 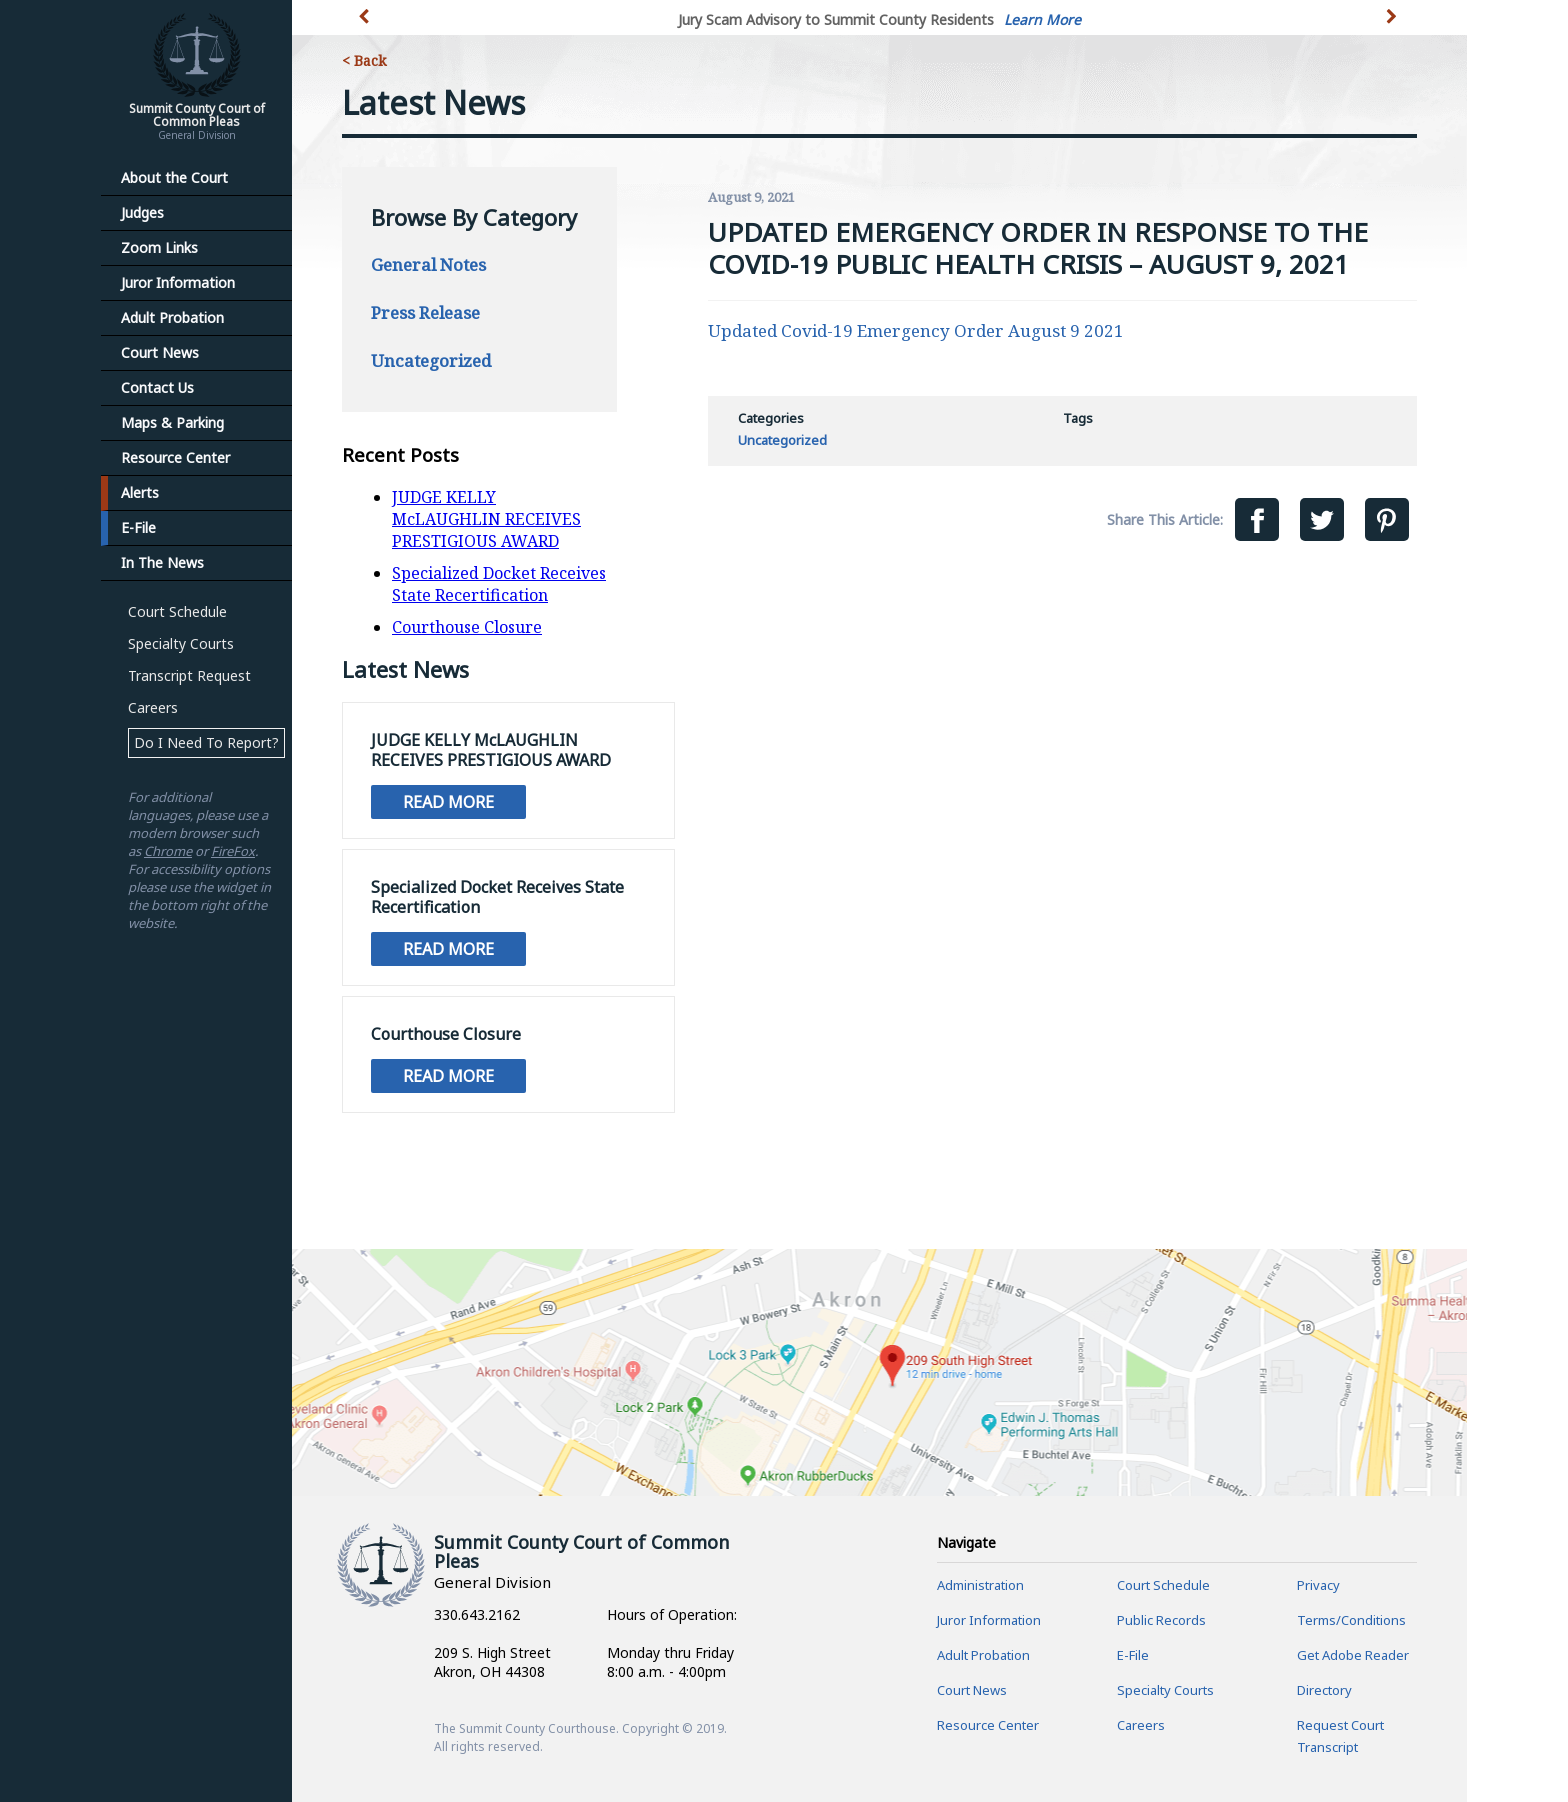 I want to click on General Notes, so click(x=428, y=264).